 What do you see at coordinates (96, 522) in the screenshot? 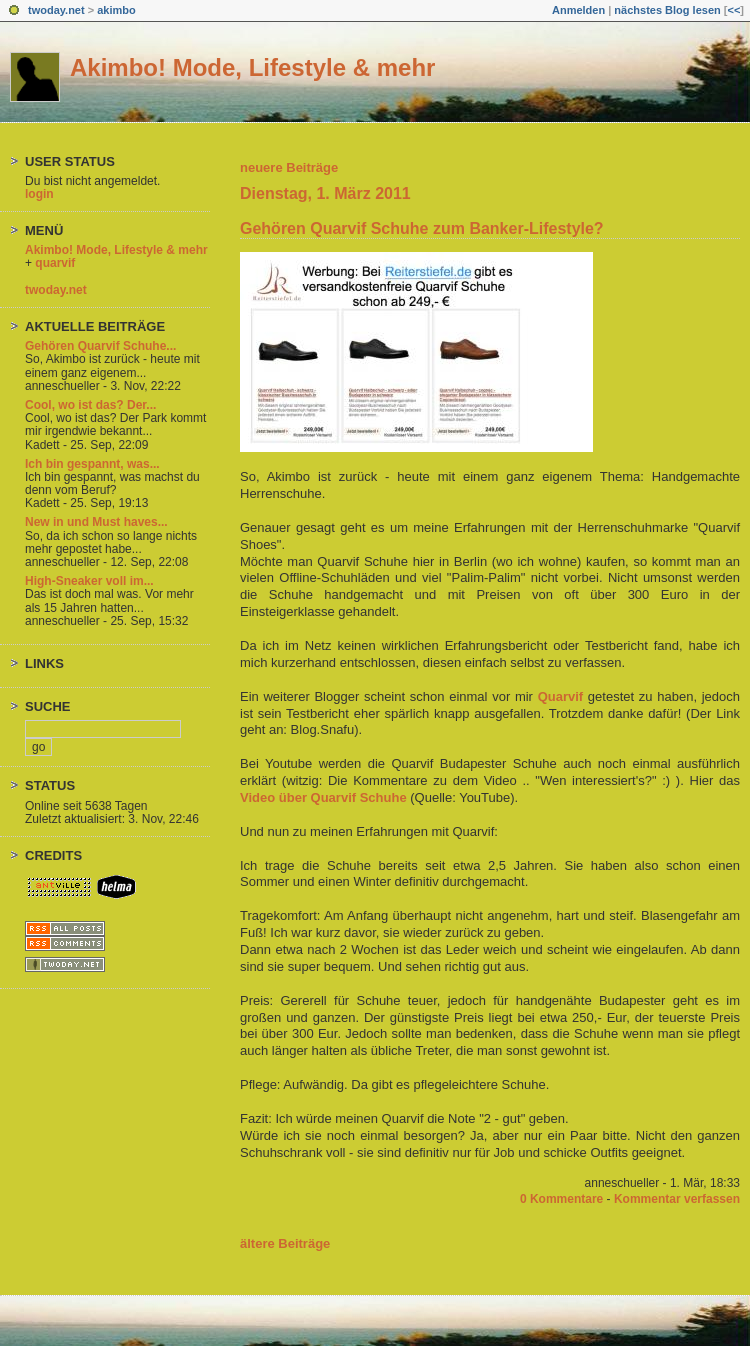
I see `New in und Must haves...` at bounding box center [96, 522].